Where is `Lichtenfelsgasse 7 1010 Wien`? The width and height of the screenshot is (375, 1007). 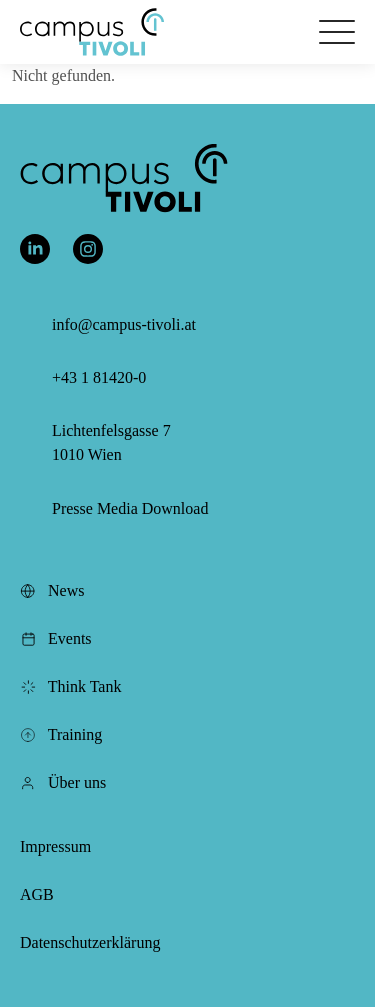 Lichtenfelsgasse 7 1010 Wien is located at coordinates (111, 442).